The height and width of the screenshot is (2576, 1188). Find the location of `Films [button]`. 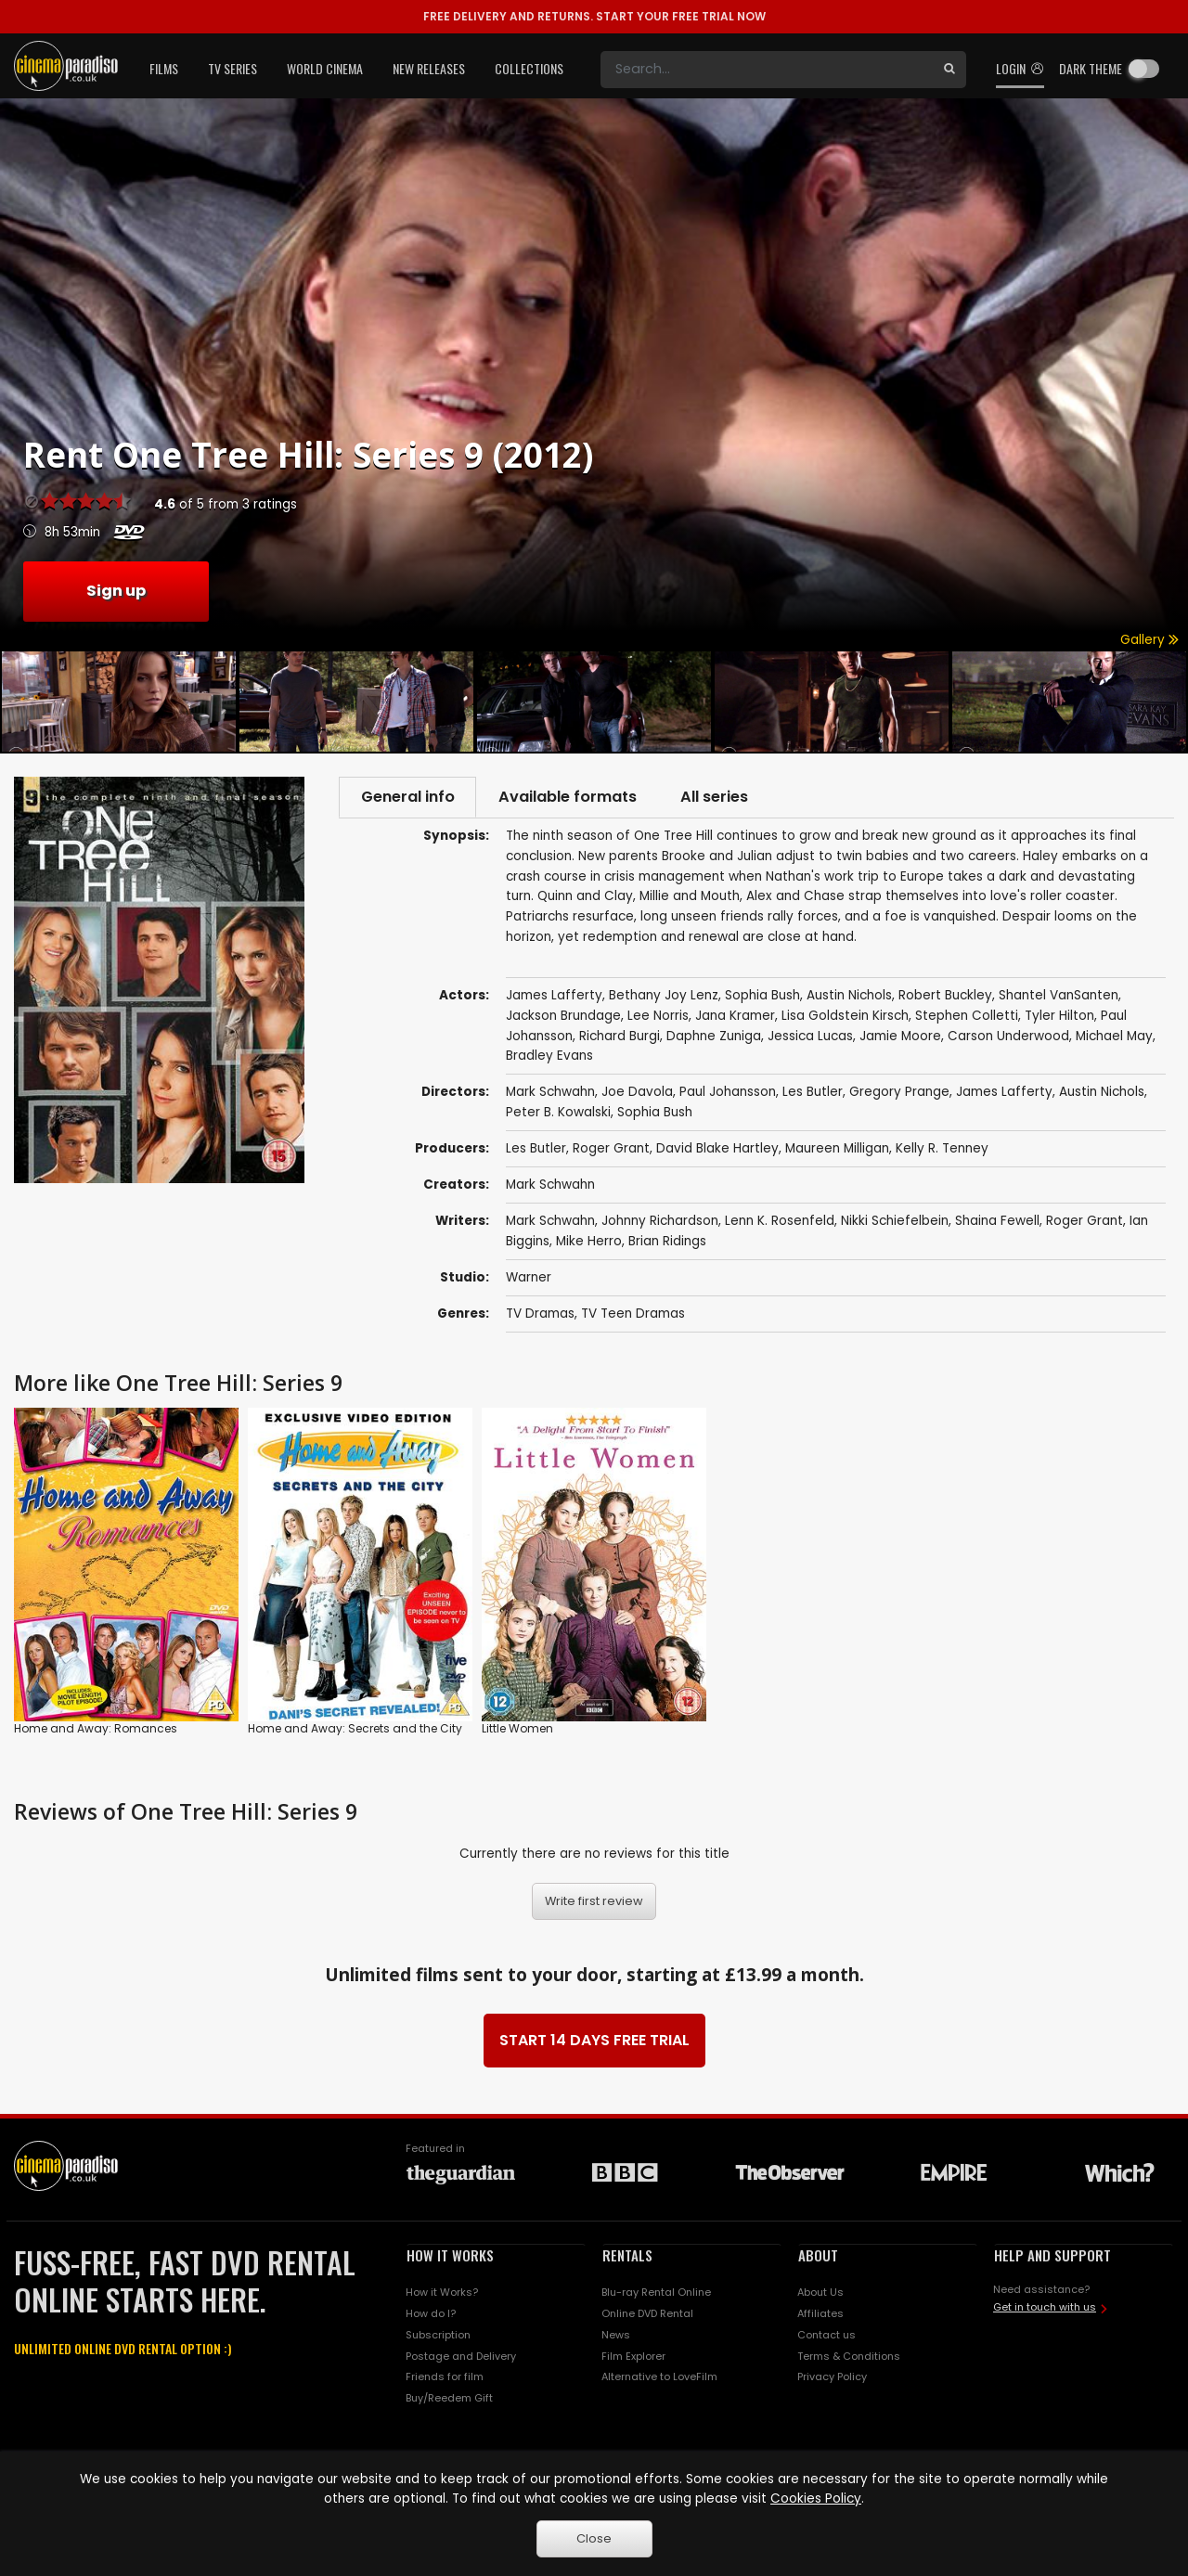

Films [button] is located at coordinates (163, 68).